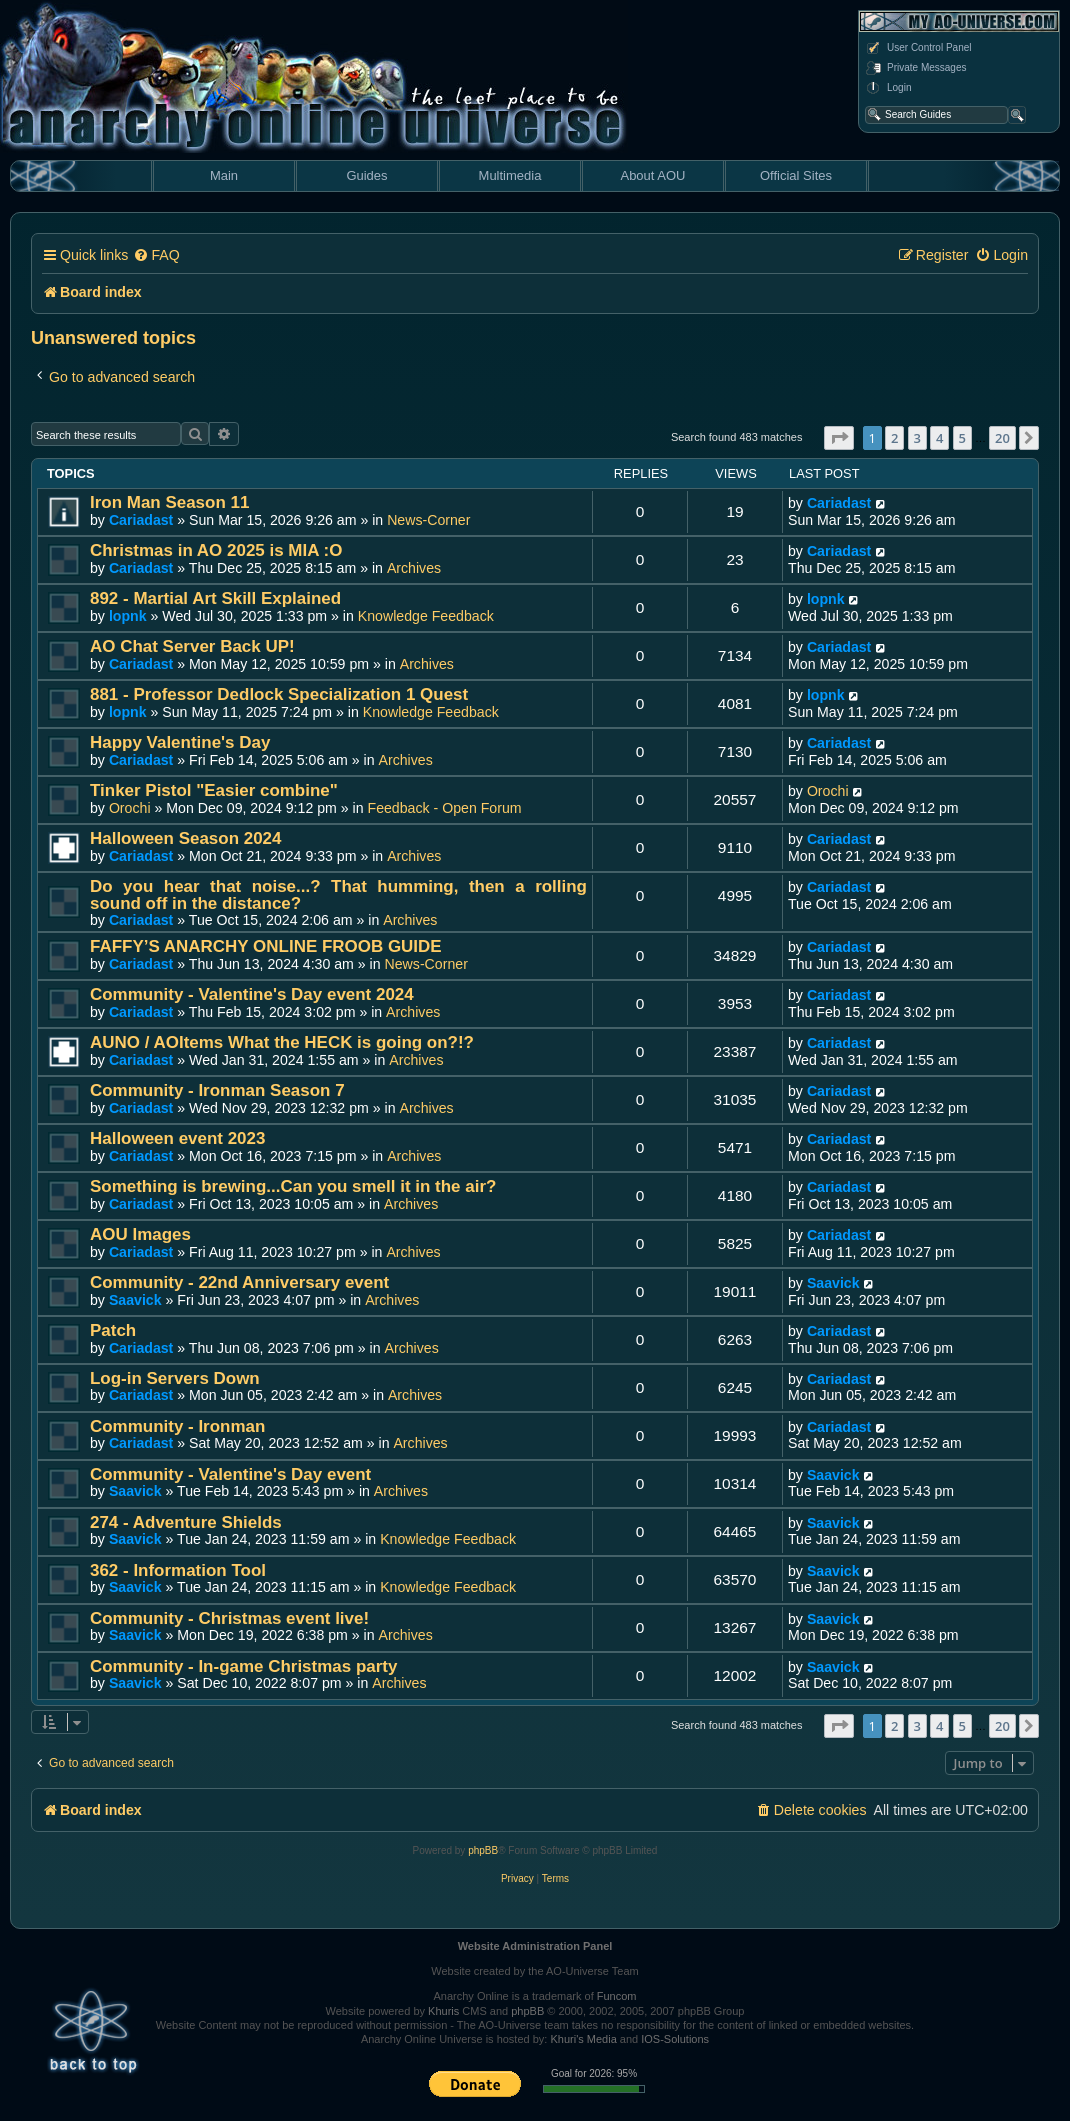 Image resolution: width=1070 pixels, height=2121 pixels. What do you see at coordinates (266, 946) in the screenshot?
I see `FAFFY’S ANARCHY ONLINE FROOB GUIDE` at bounding box center [266, 946].